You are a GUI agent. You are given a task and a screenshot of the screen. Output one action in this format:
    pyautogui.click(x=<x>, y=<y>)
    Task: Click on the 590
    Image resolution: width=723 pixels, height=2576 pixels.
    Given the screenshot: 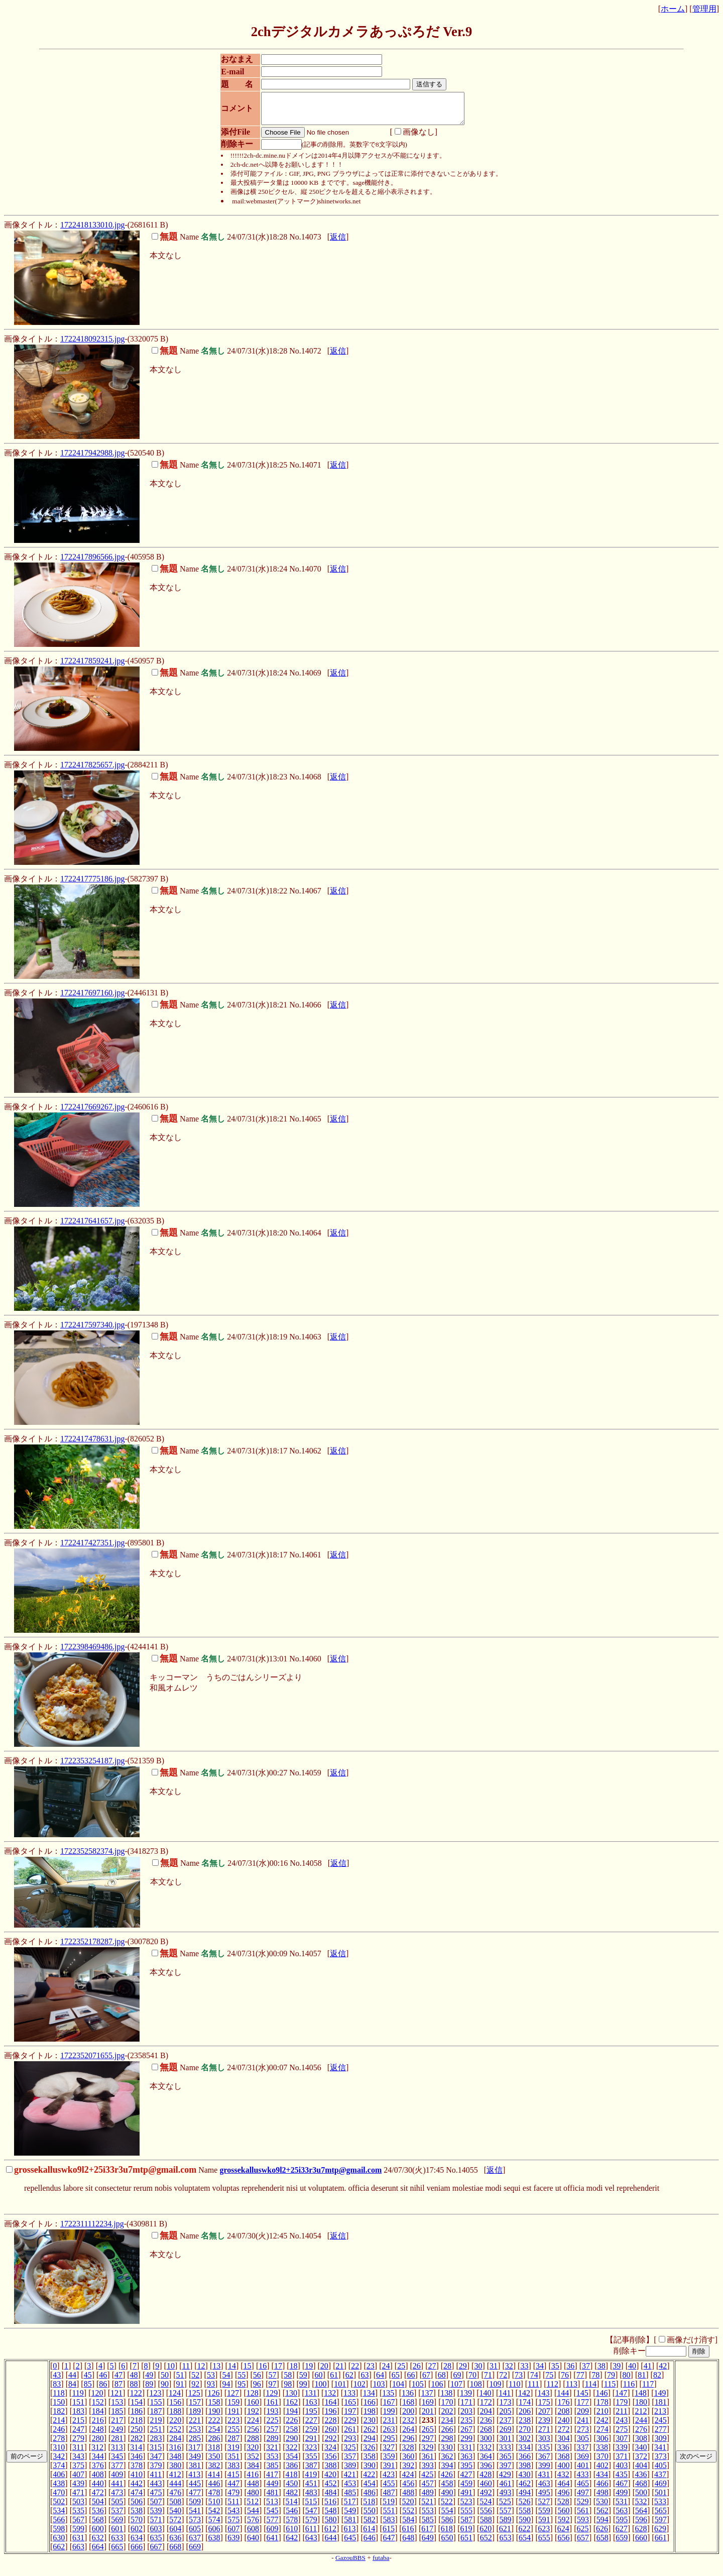 What is the action you would take?
    pyautogui.click(x=525, y=2525)
    